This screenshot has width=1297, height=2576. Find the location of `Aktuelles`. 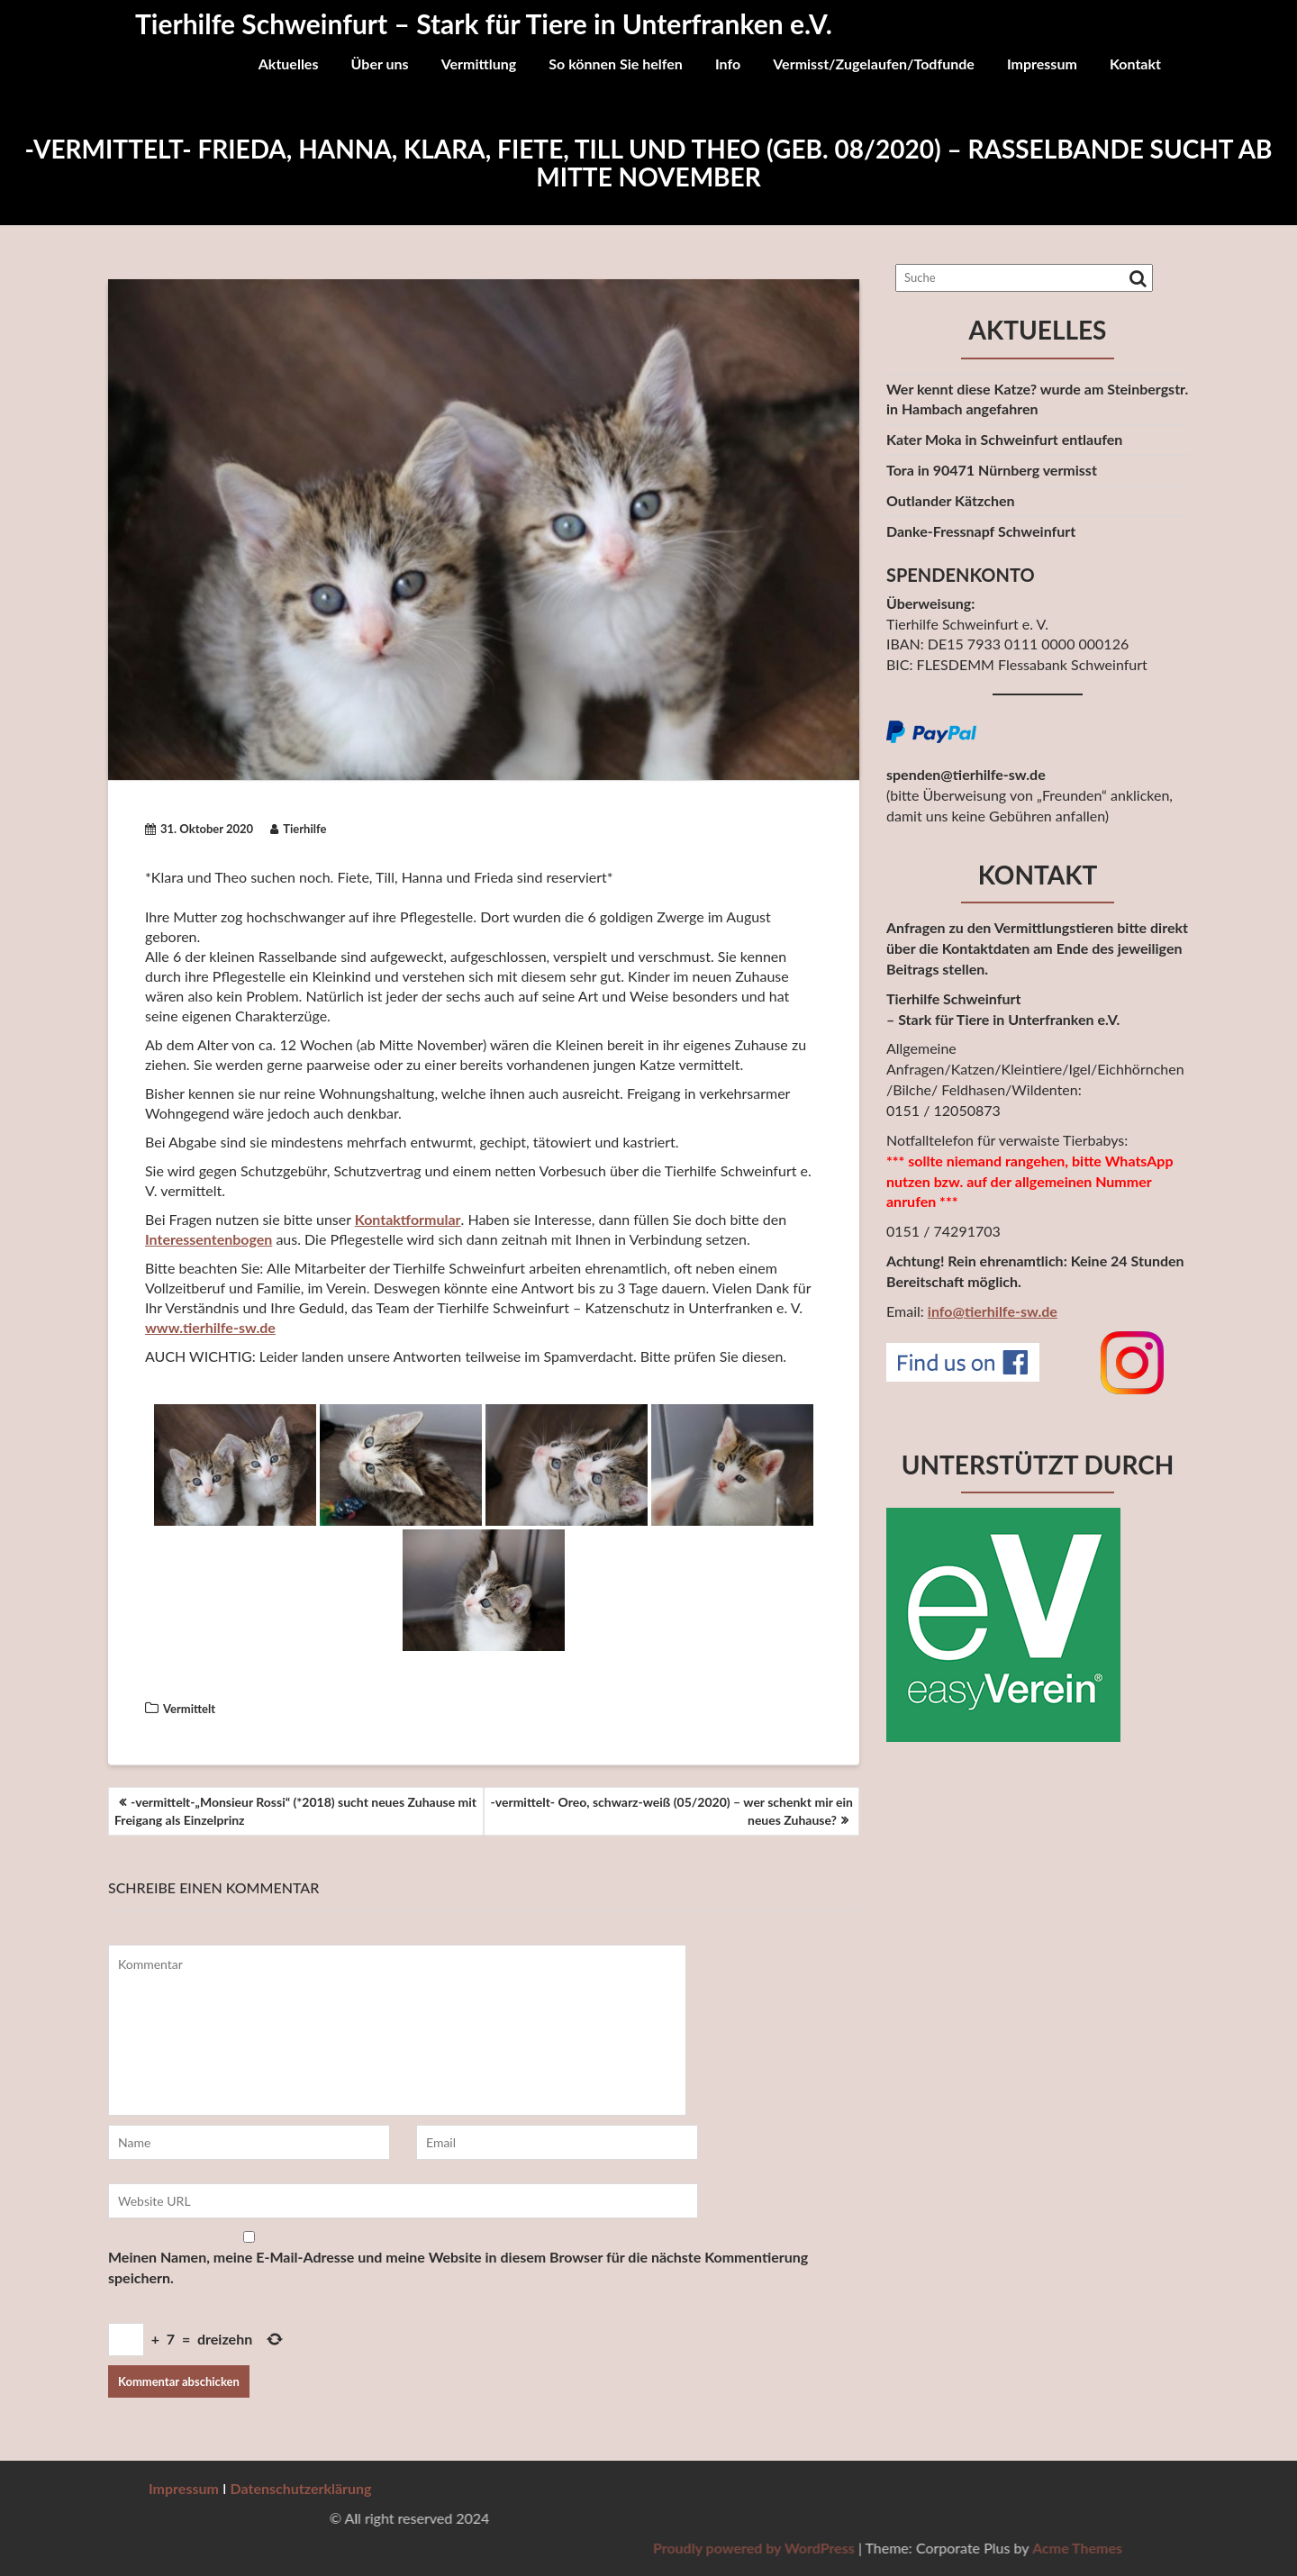

Aktuelles is located at coordinates (288, 63).